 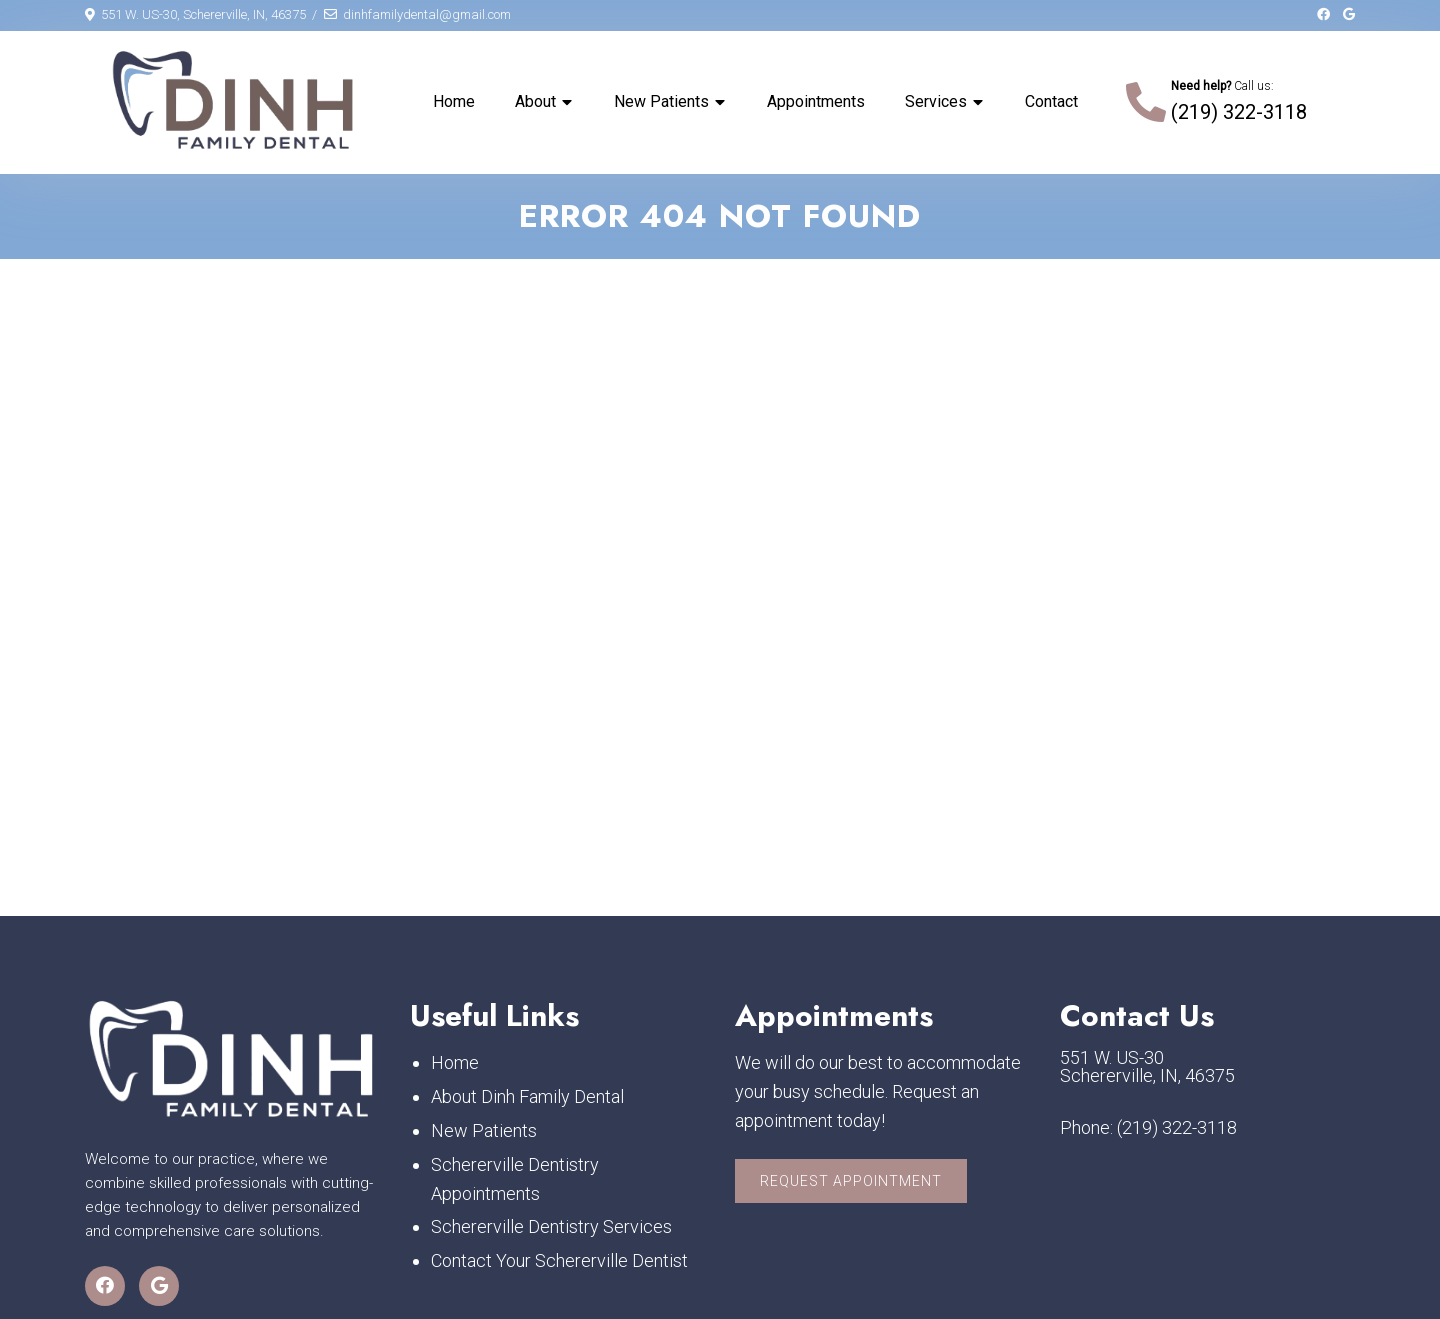 I want to click on Contact, so click(x=1051, y=101).